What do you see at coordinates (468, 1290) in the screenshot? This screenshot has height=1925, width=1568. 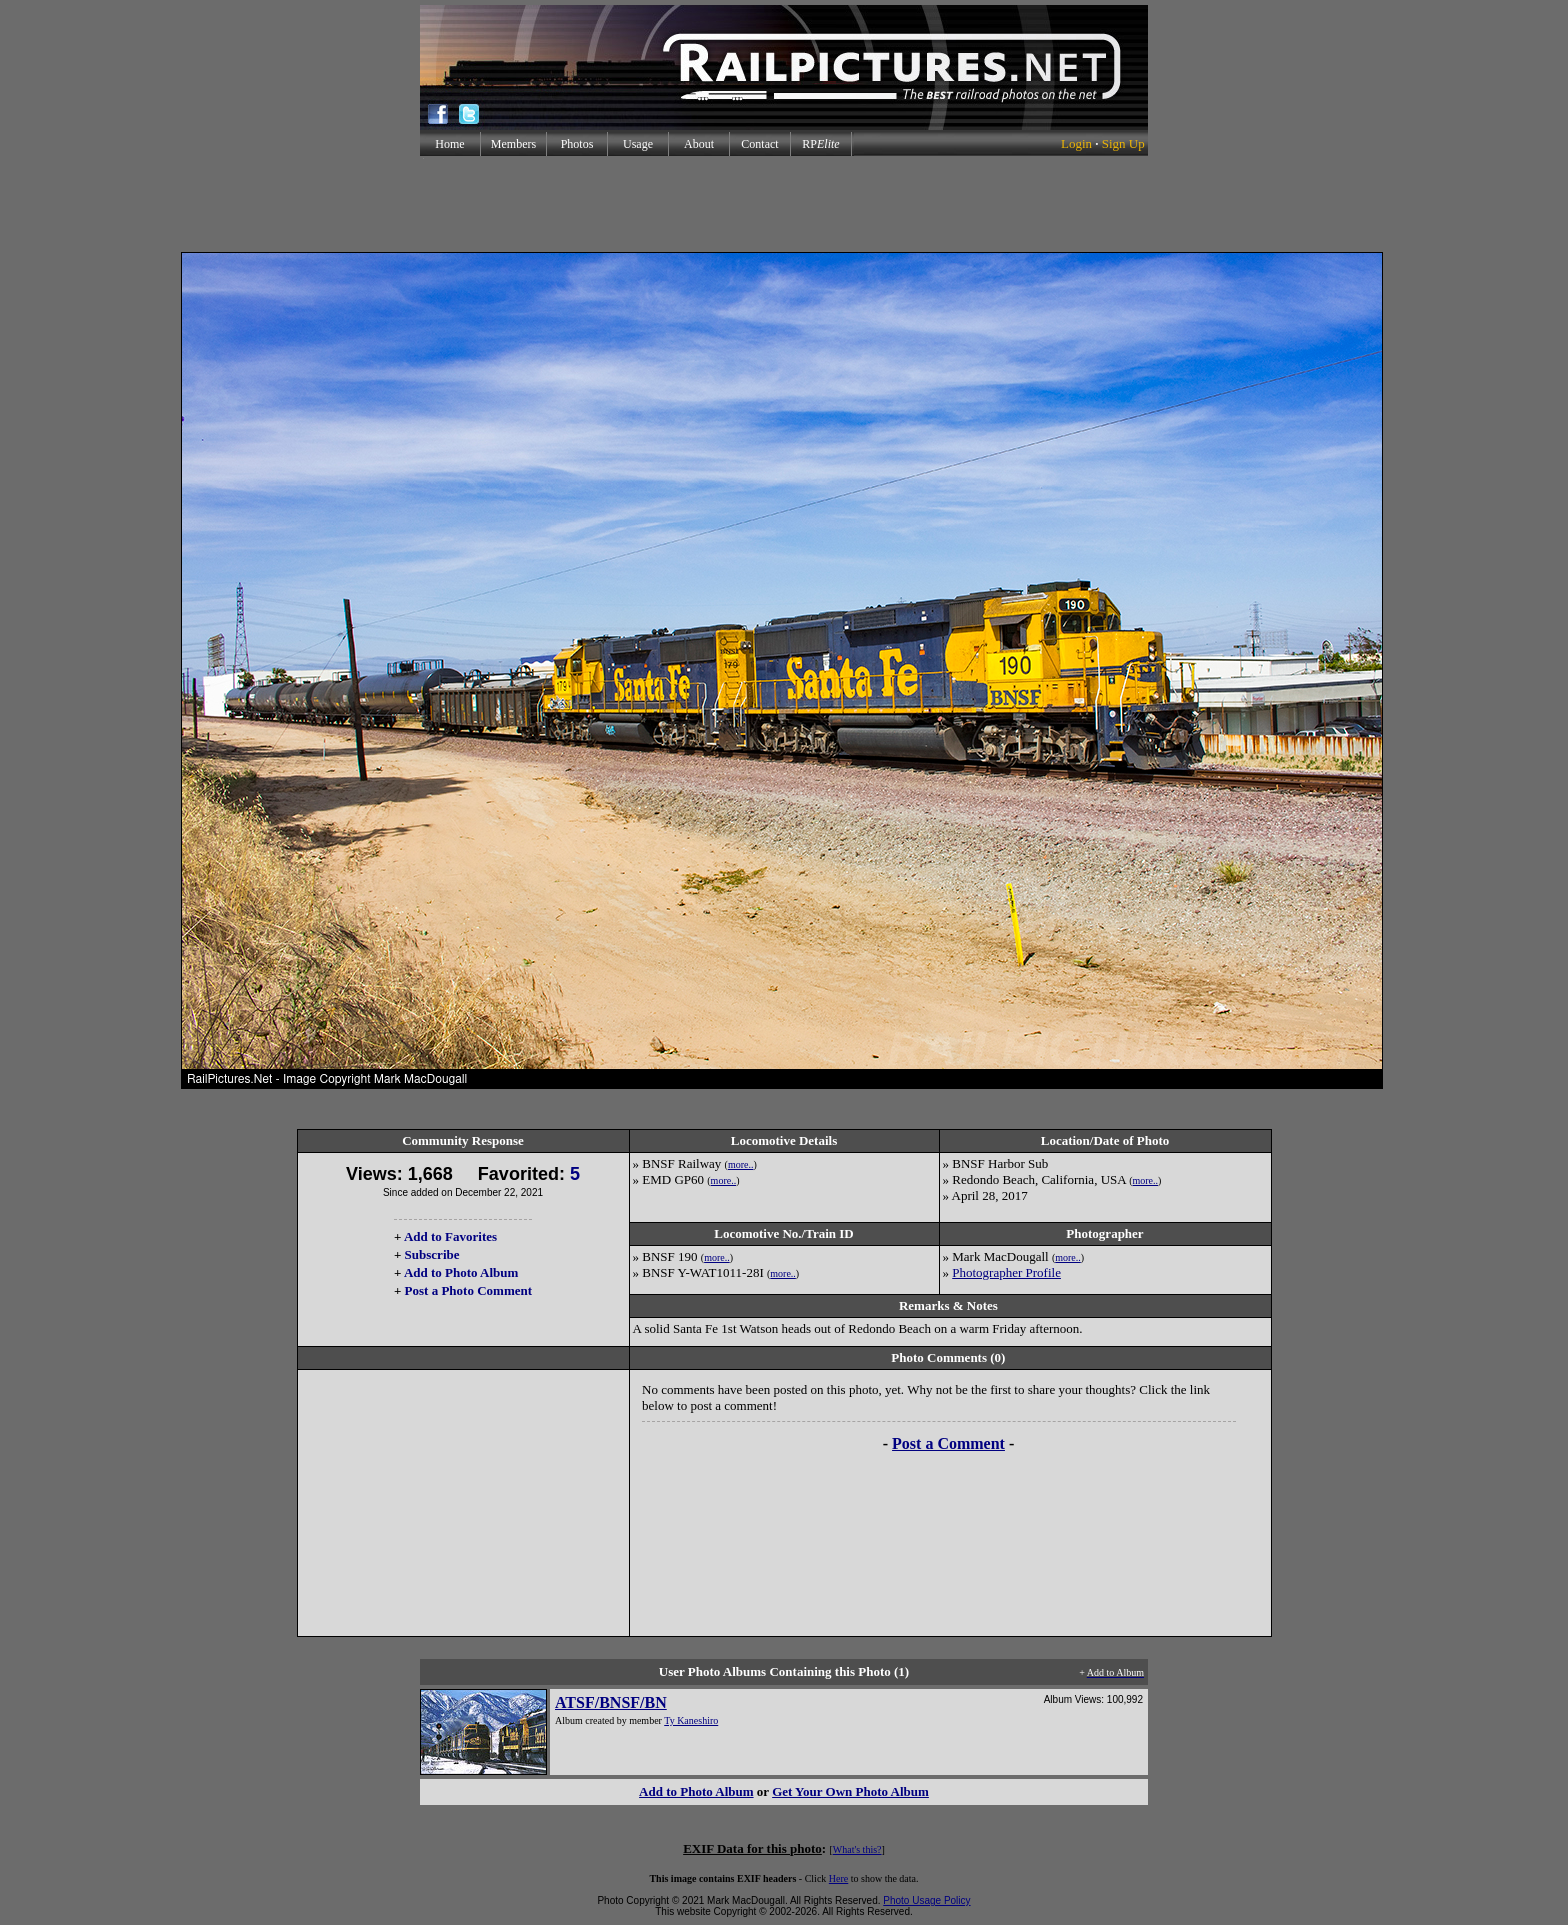 I see `Post a Photo Comment` at bounding box center [468, 1290].